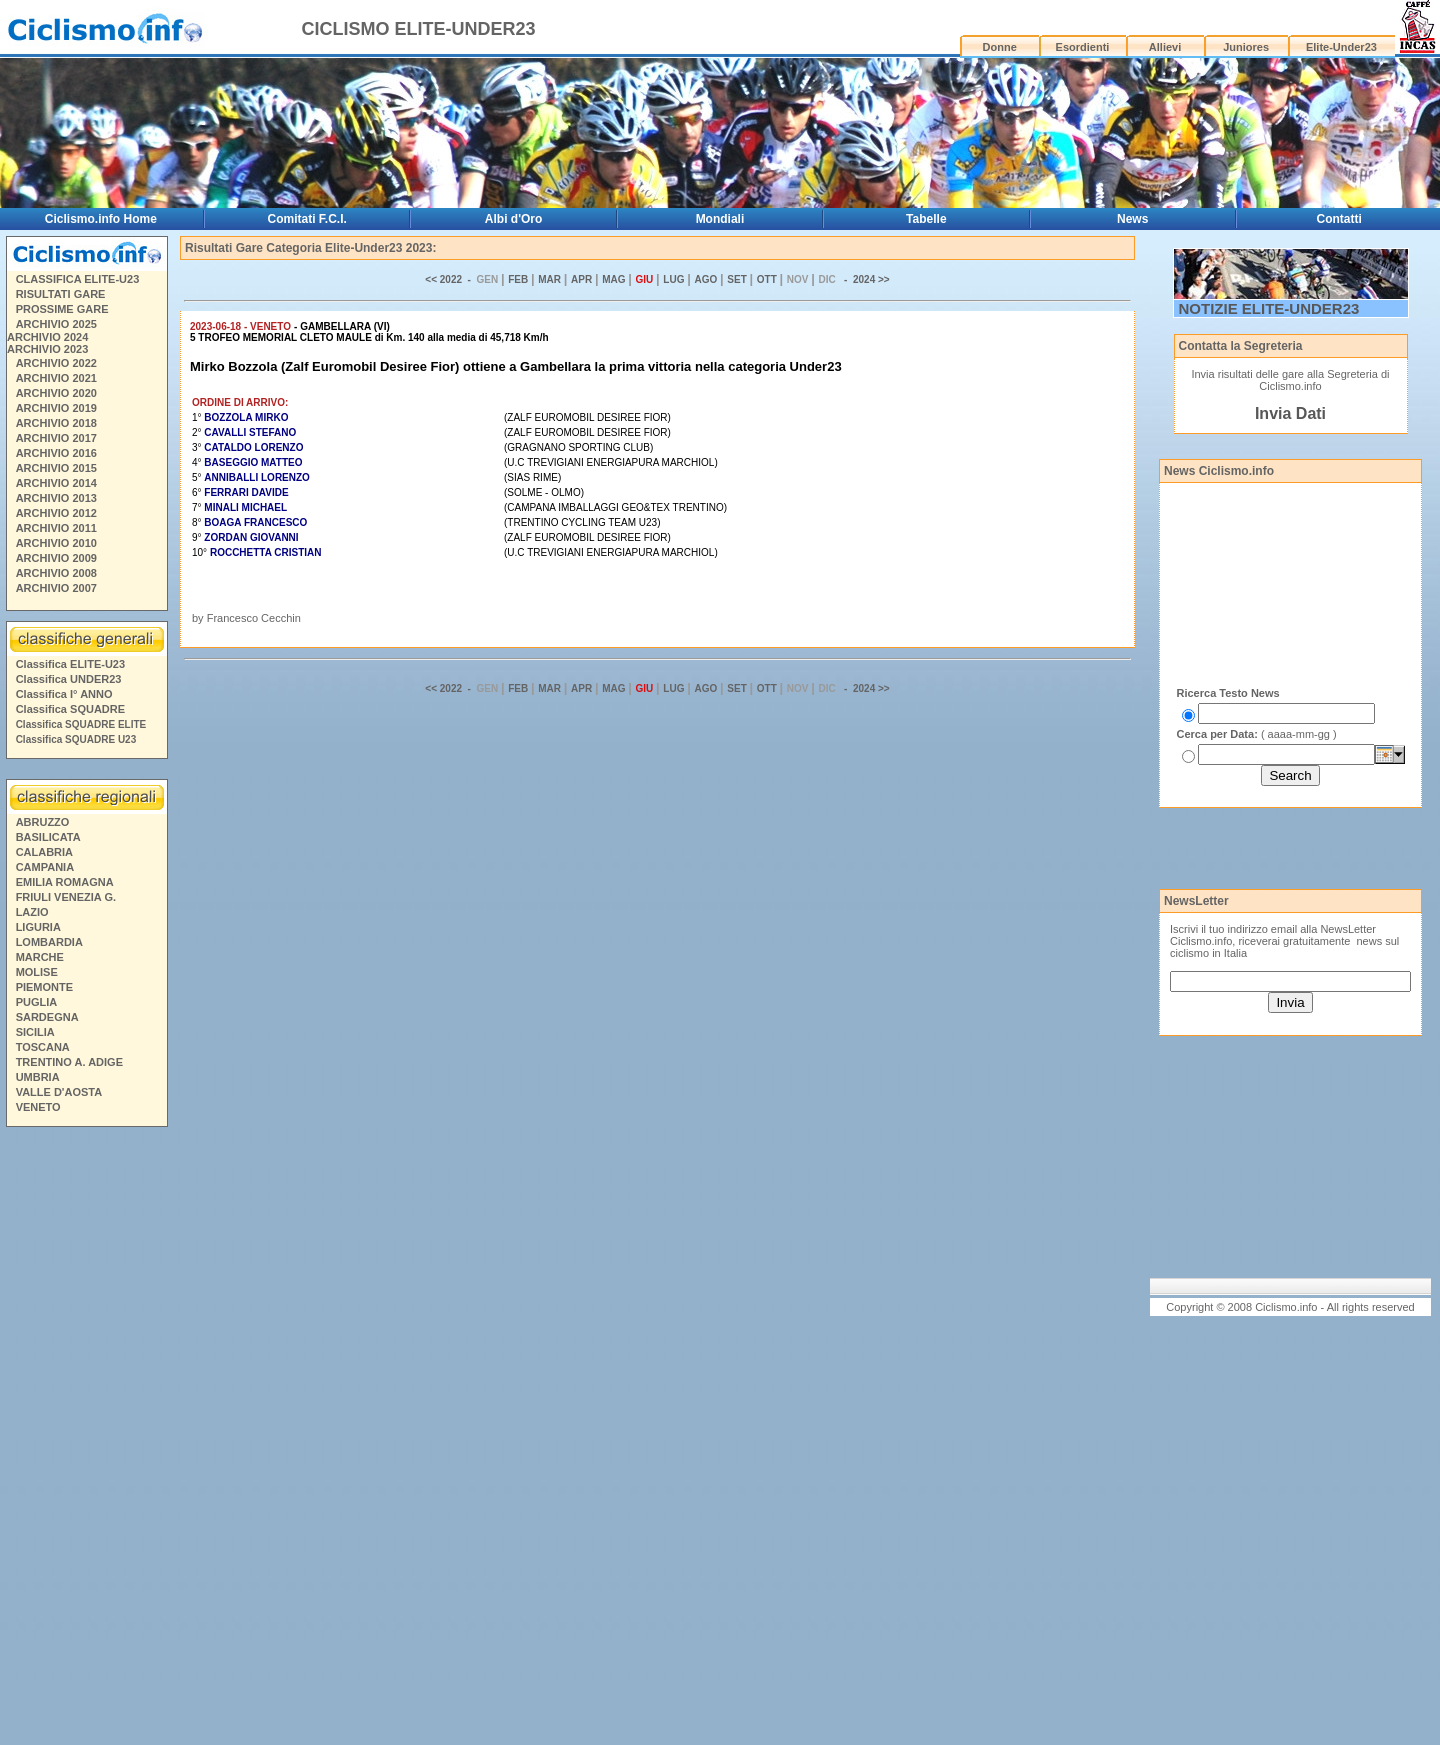 The height and width of the screenshot is (1745, 1440). I want to click on Classifica ELITE-U23, so click(70, 664).